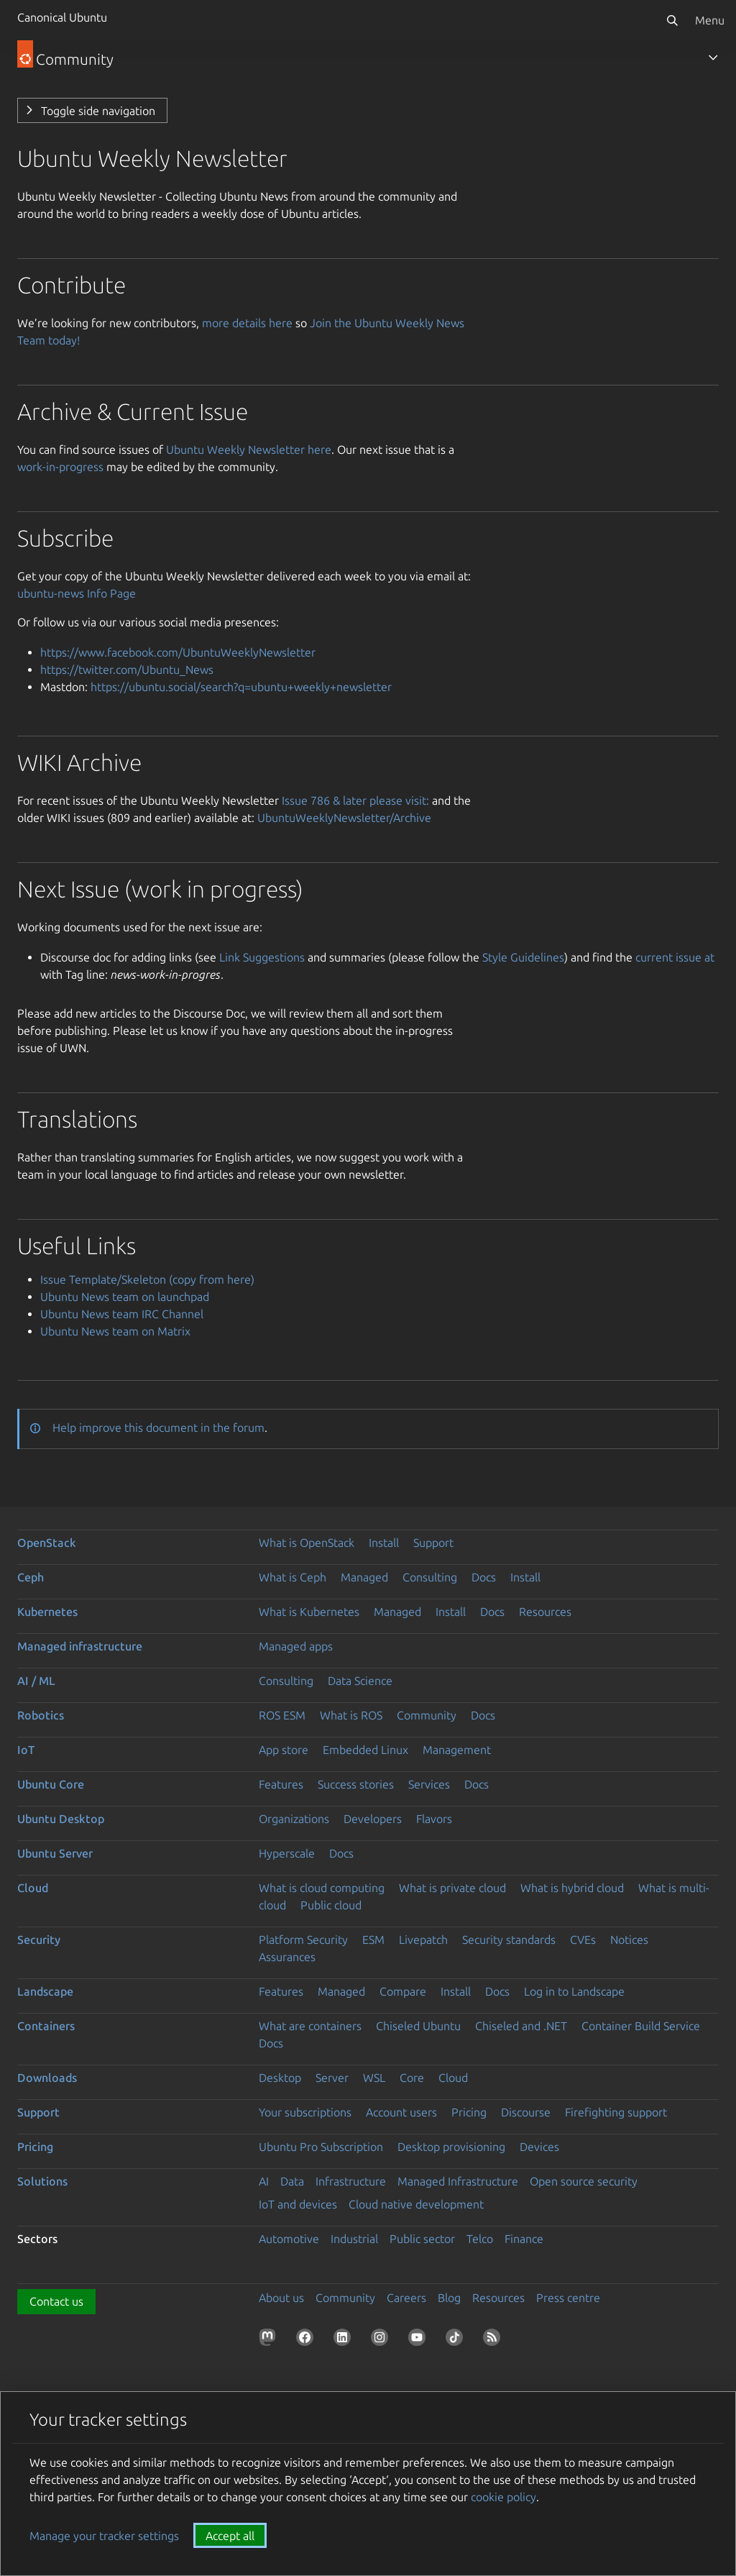 This screenshot has height=2576, width=736. Describe the element at coordinates (365, 1749) in the screenshot. I see `Embedded Linux` at that location.